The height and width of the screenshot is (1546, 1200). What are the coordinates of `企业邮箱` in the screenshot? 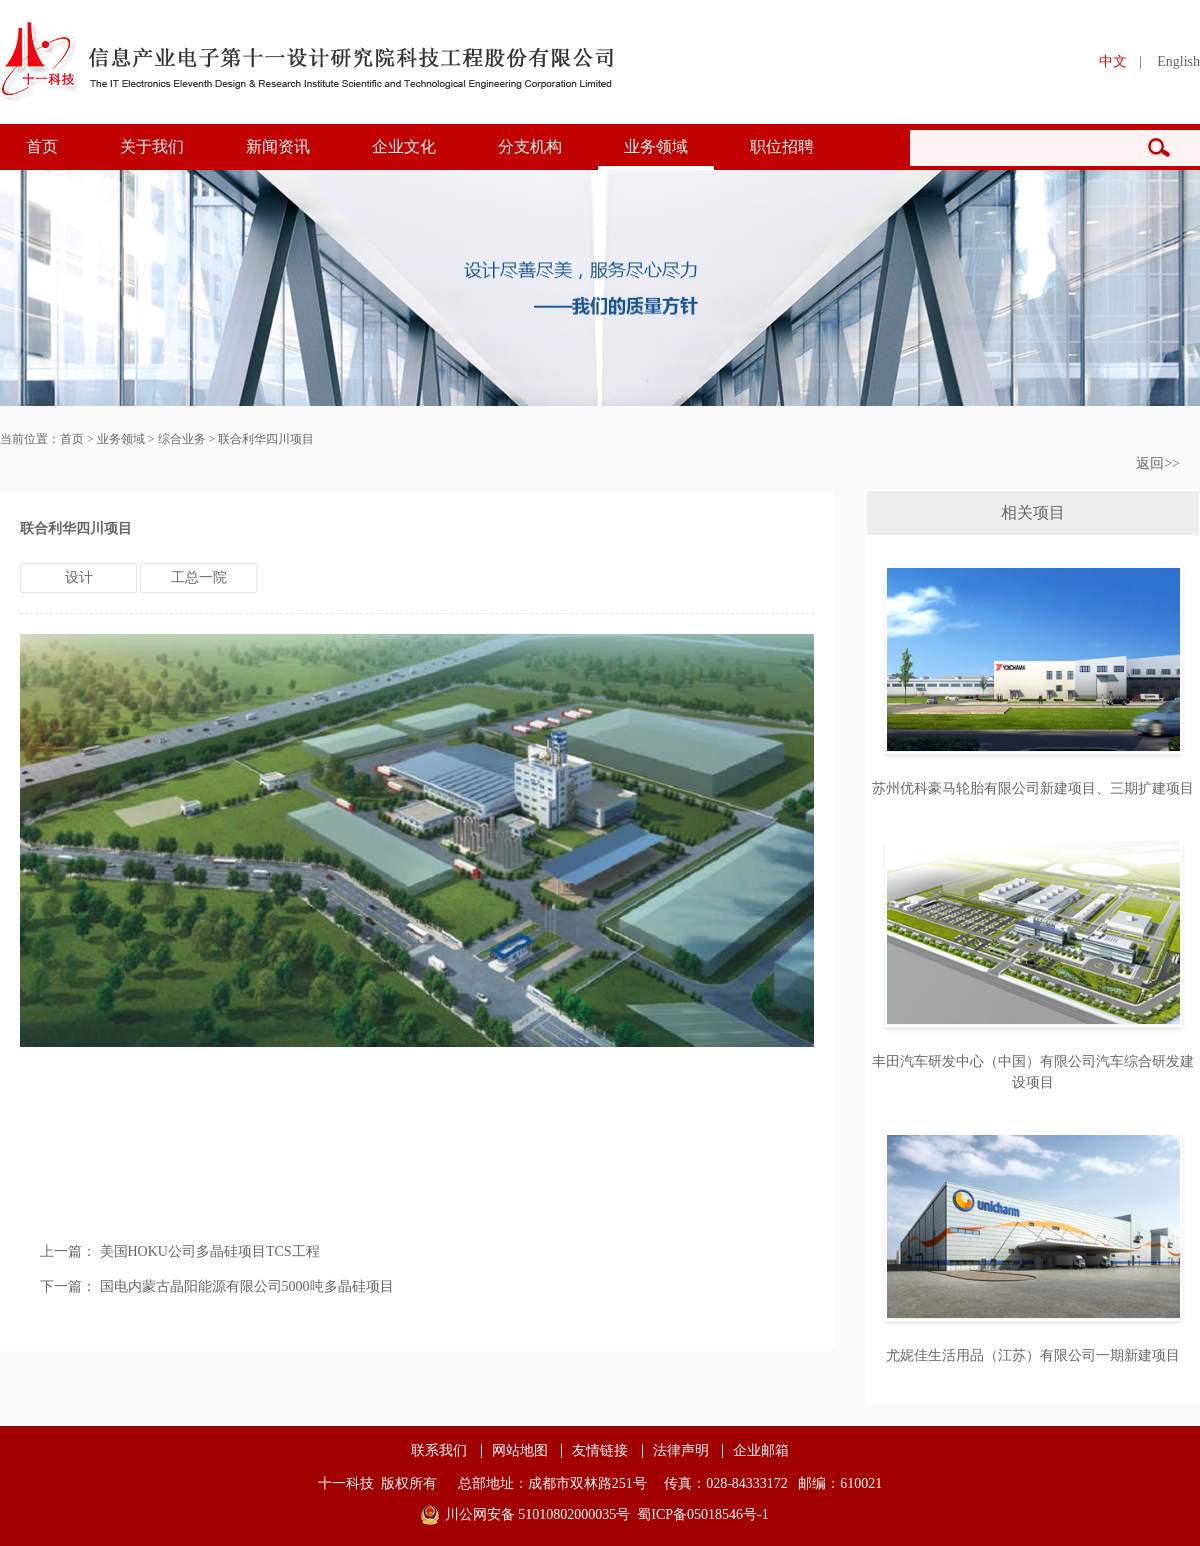 It's located at (761, 1451).